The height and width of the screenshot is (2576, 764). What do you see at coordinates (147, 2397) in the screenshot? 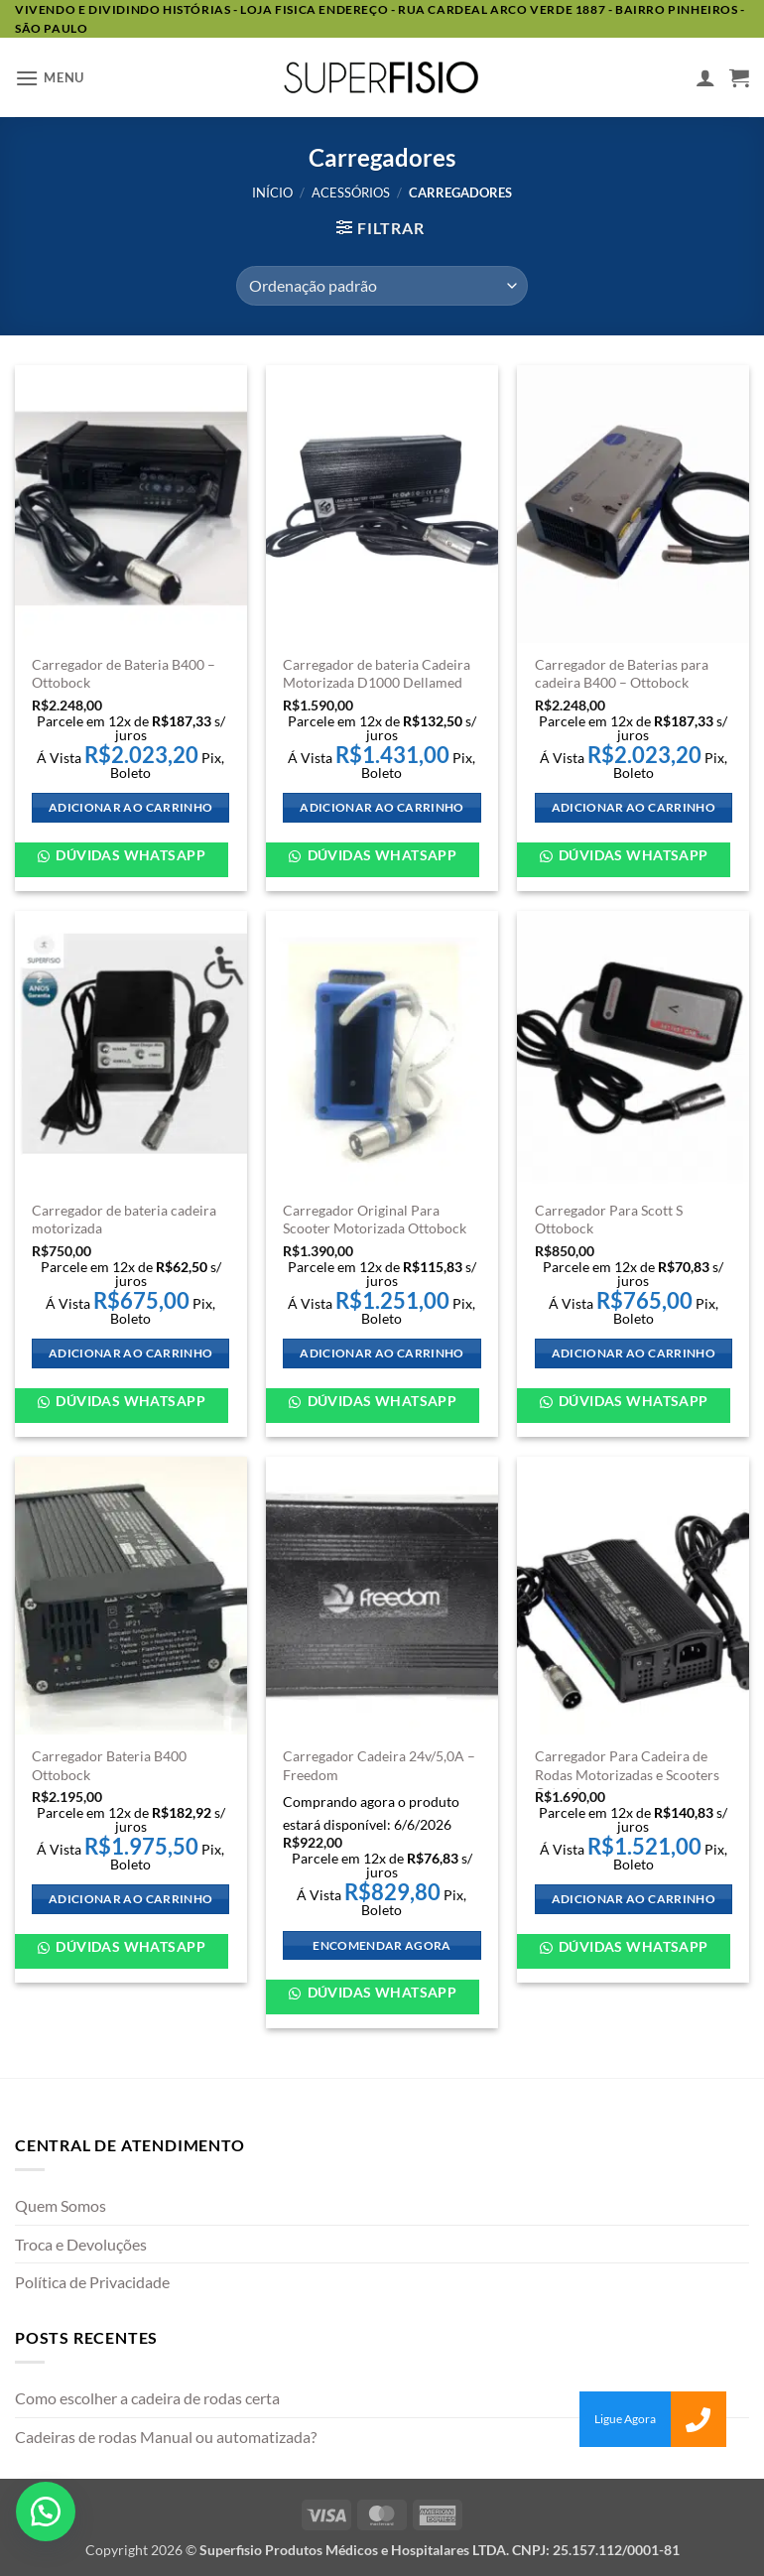
I see `Como escolher a cadeira de rodas certa` at bounding box center [147, 2397].